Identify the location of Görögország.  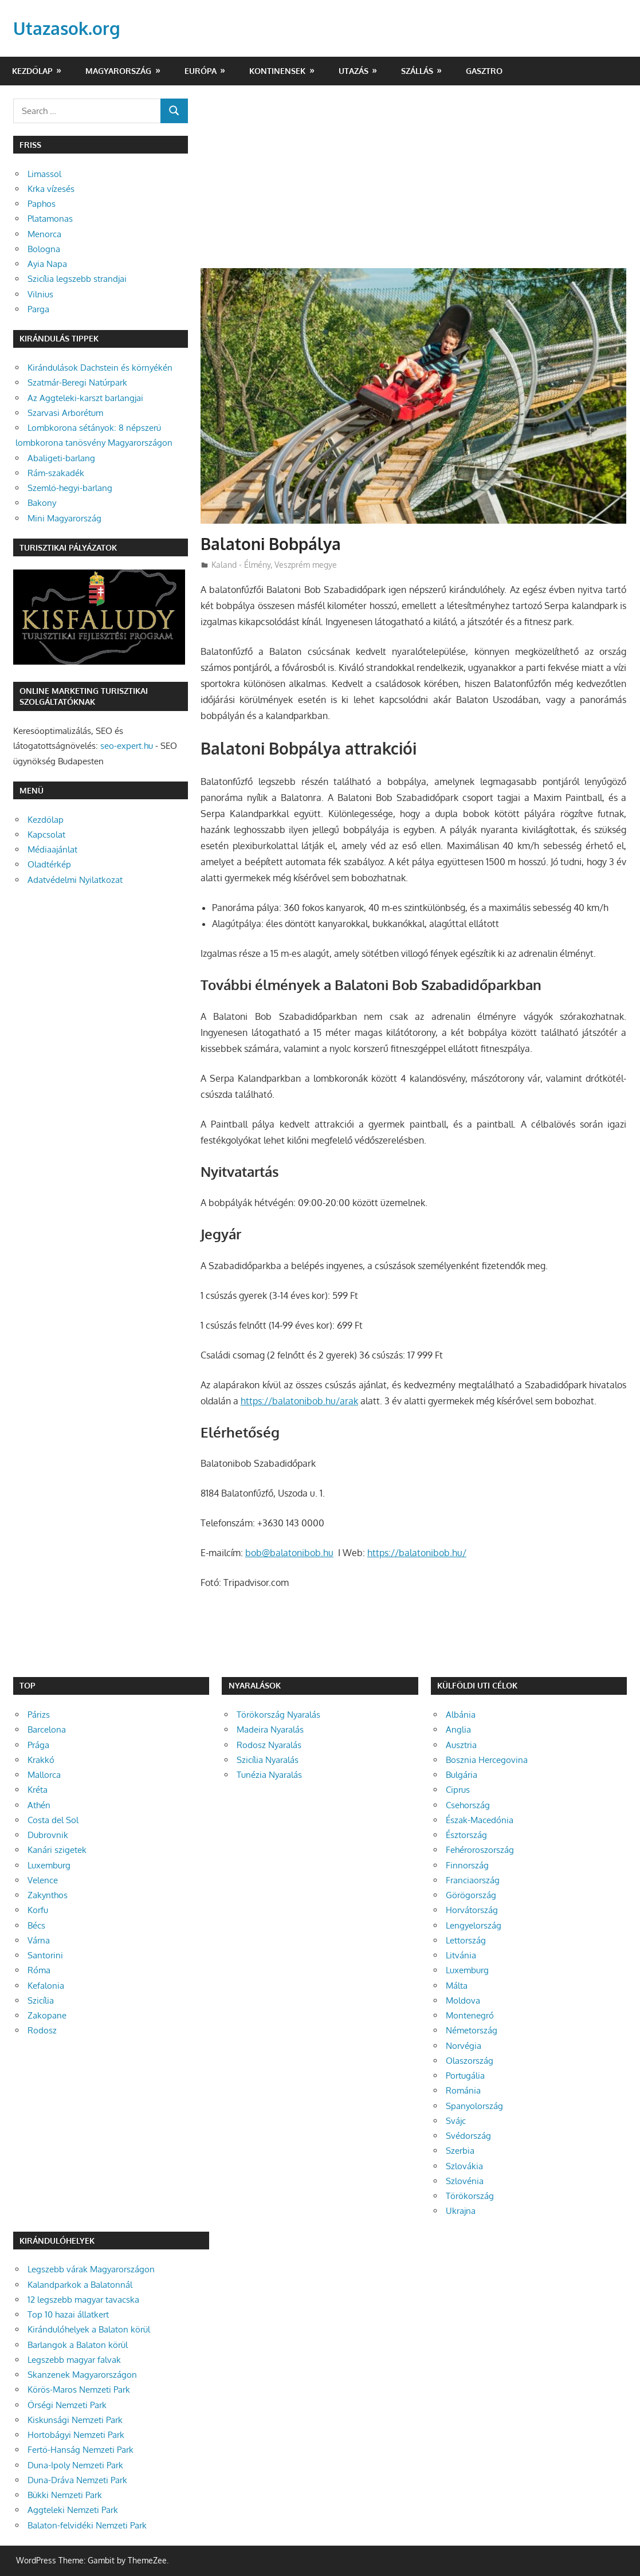
(471, 1895).